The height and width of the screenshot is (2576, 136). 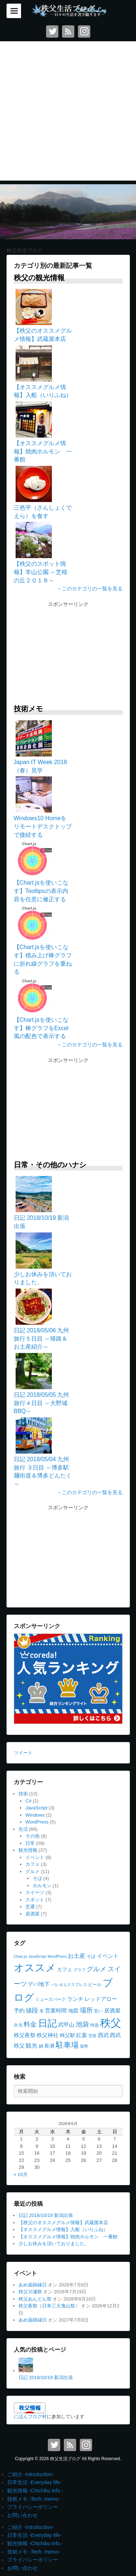 What do you see at coordinates (53, 265) in the screenshot?
I see `カテゴリ別の最新記事一覧` at bounding box center [53, 265].